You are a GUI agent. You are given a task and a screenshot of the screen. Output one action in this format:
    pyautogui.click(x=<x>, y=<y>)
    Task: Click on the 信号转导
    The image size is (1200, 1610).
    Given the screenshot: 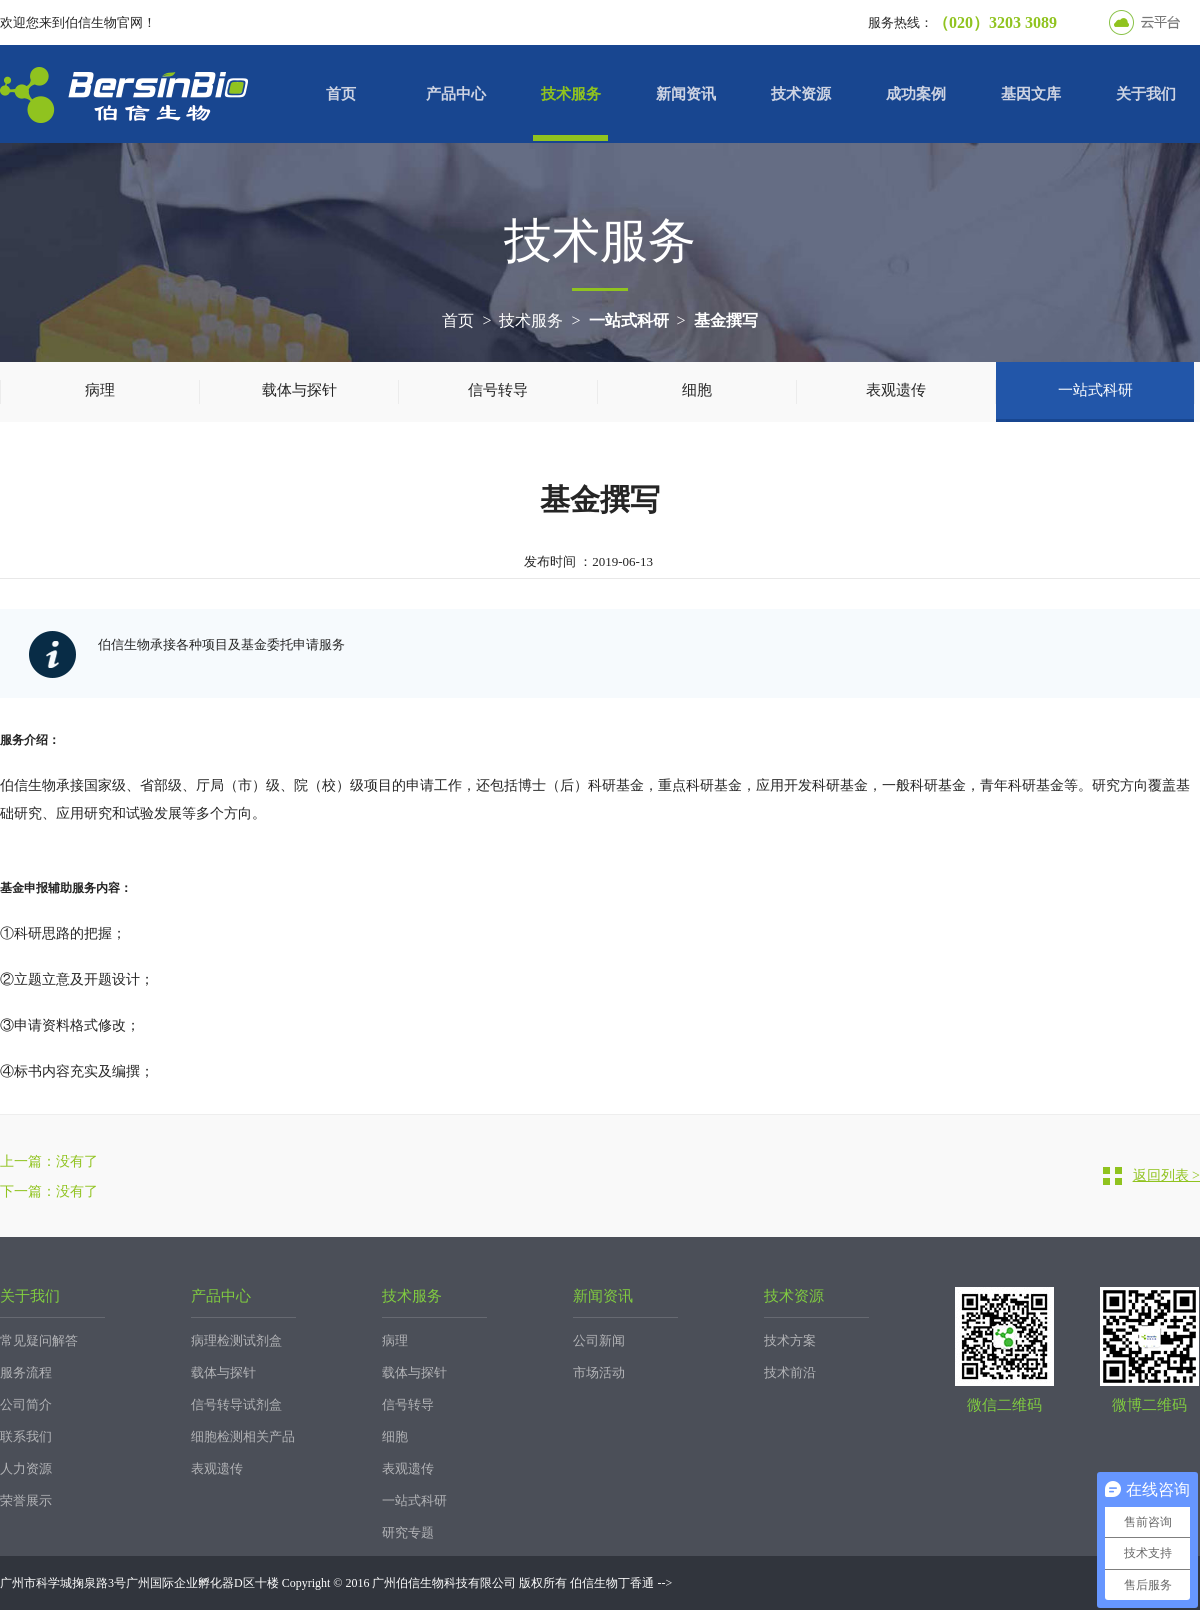 What is the action you would take?
    pyautogui.click(x=498, y=390)
    